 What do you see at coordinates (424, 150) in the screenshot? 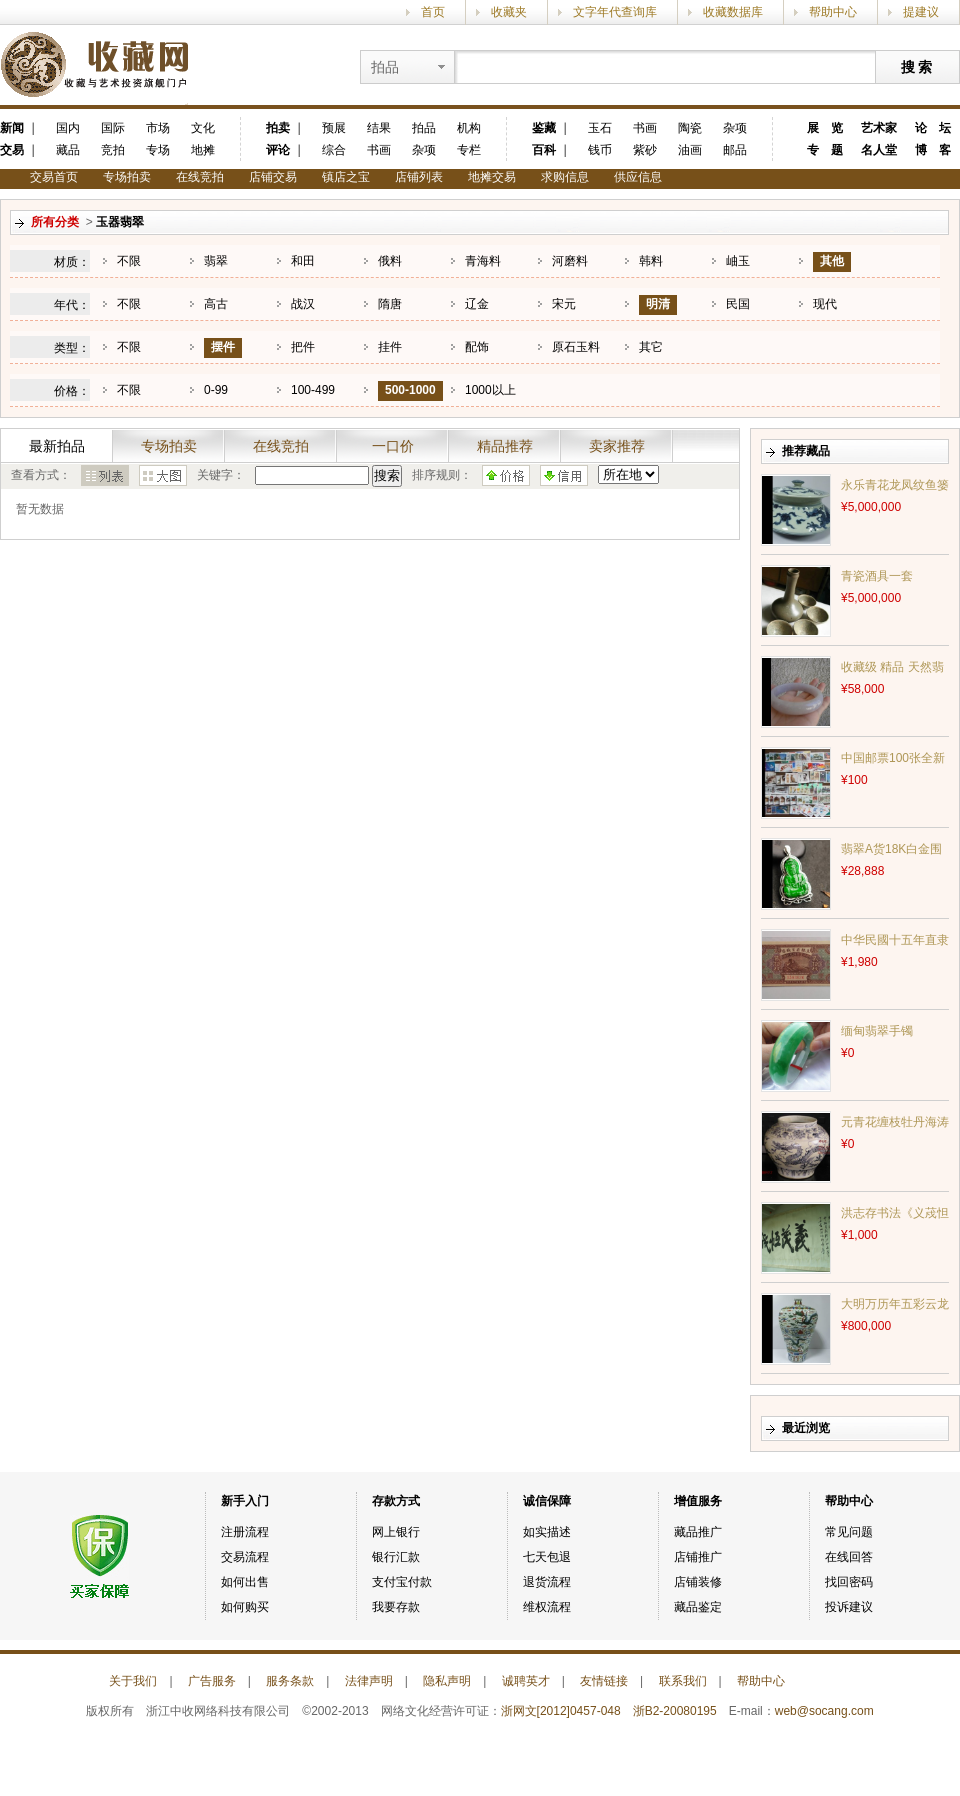
I see `杂项` at bounding box center [424, 150].